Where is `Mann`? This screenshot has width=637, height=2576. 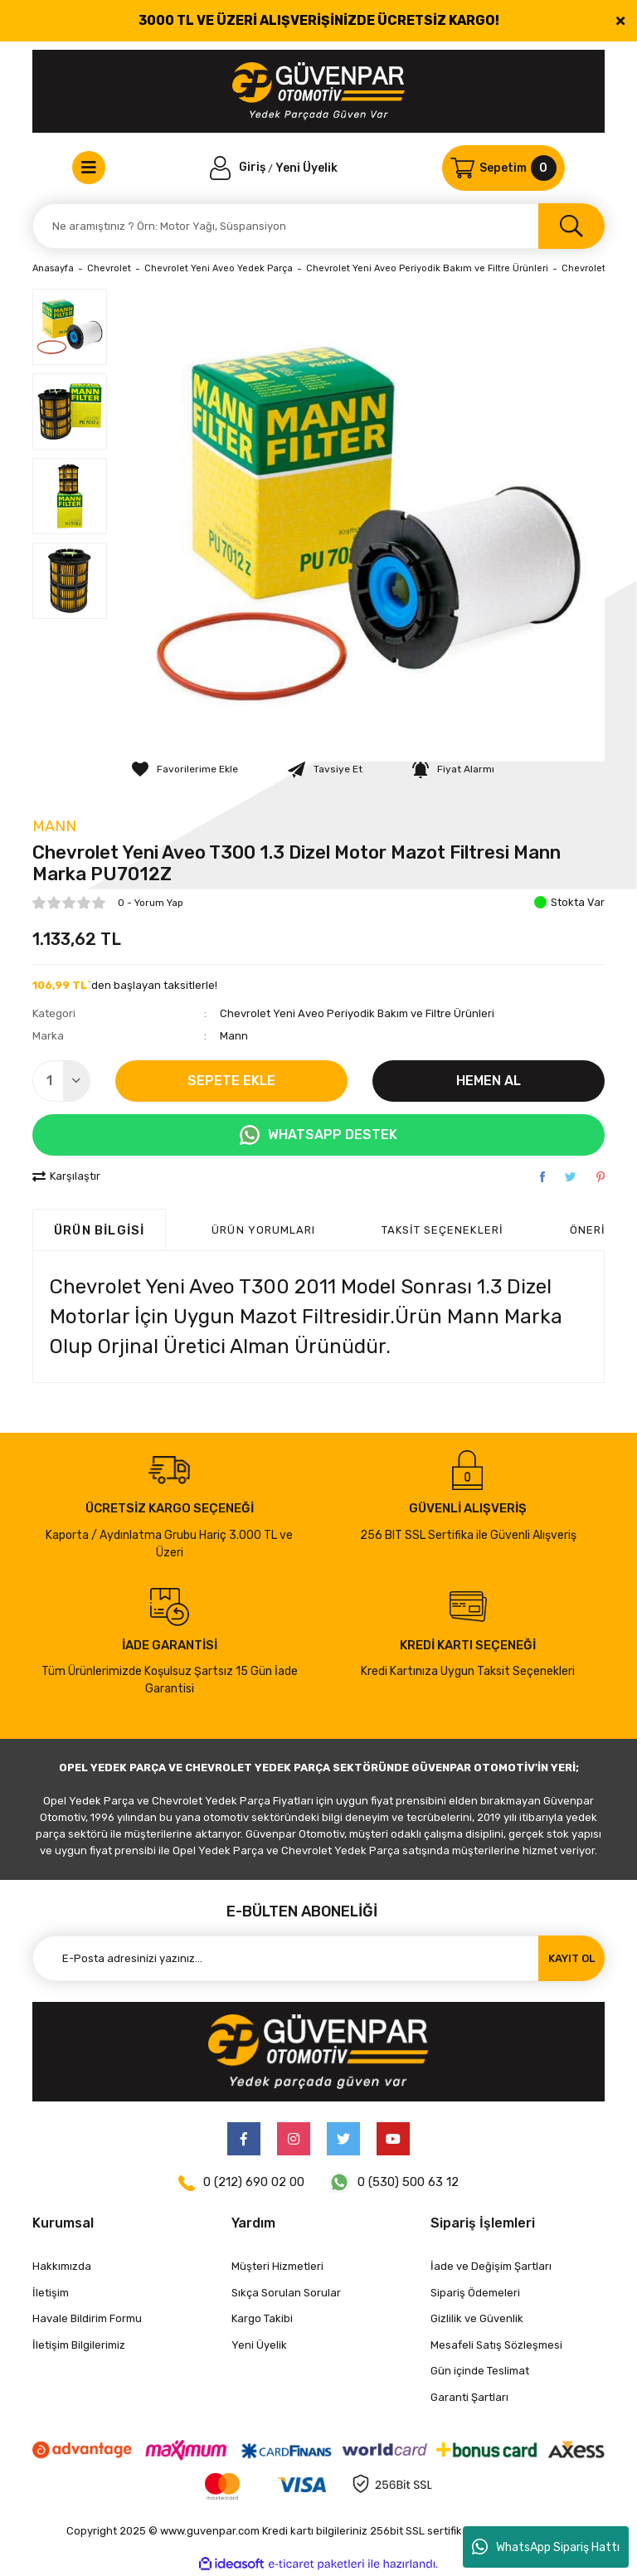 Mann is located at coordinates (54, 826).